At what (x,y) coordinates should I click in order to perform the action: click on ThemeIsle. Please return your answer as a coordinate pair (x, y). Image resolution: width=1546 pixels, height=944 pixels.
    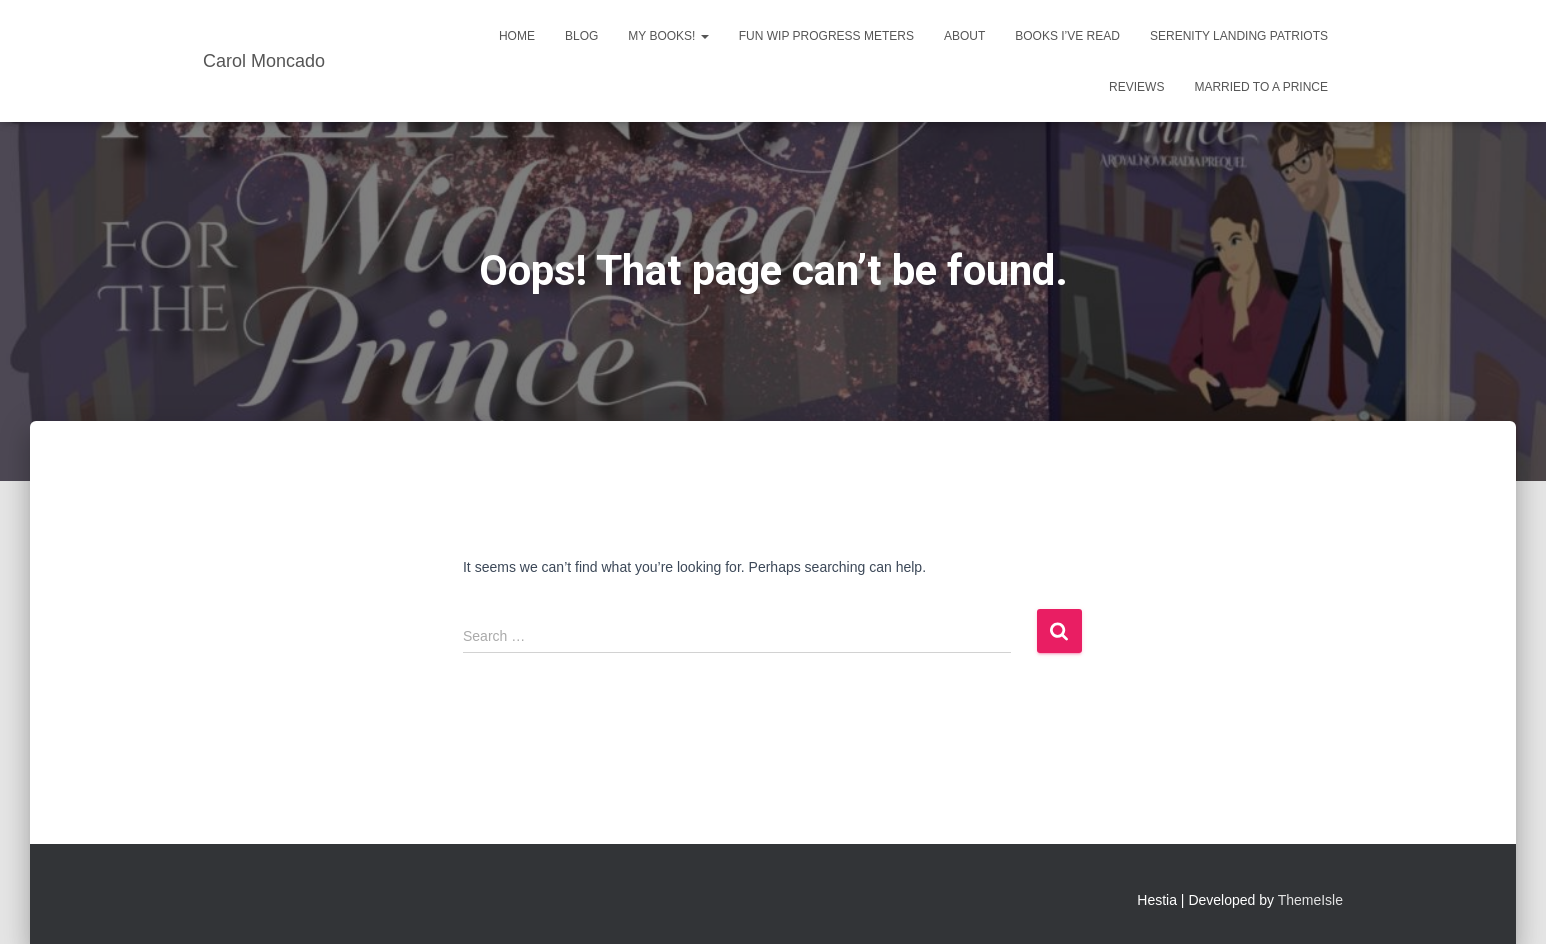
    Looking at the image, I should click on (1310, 900).